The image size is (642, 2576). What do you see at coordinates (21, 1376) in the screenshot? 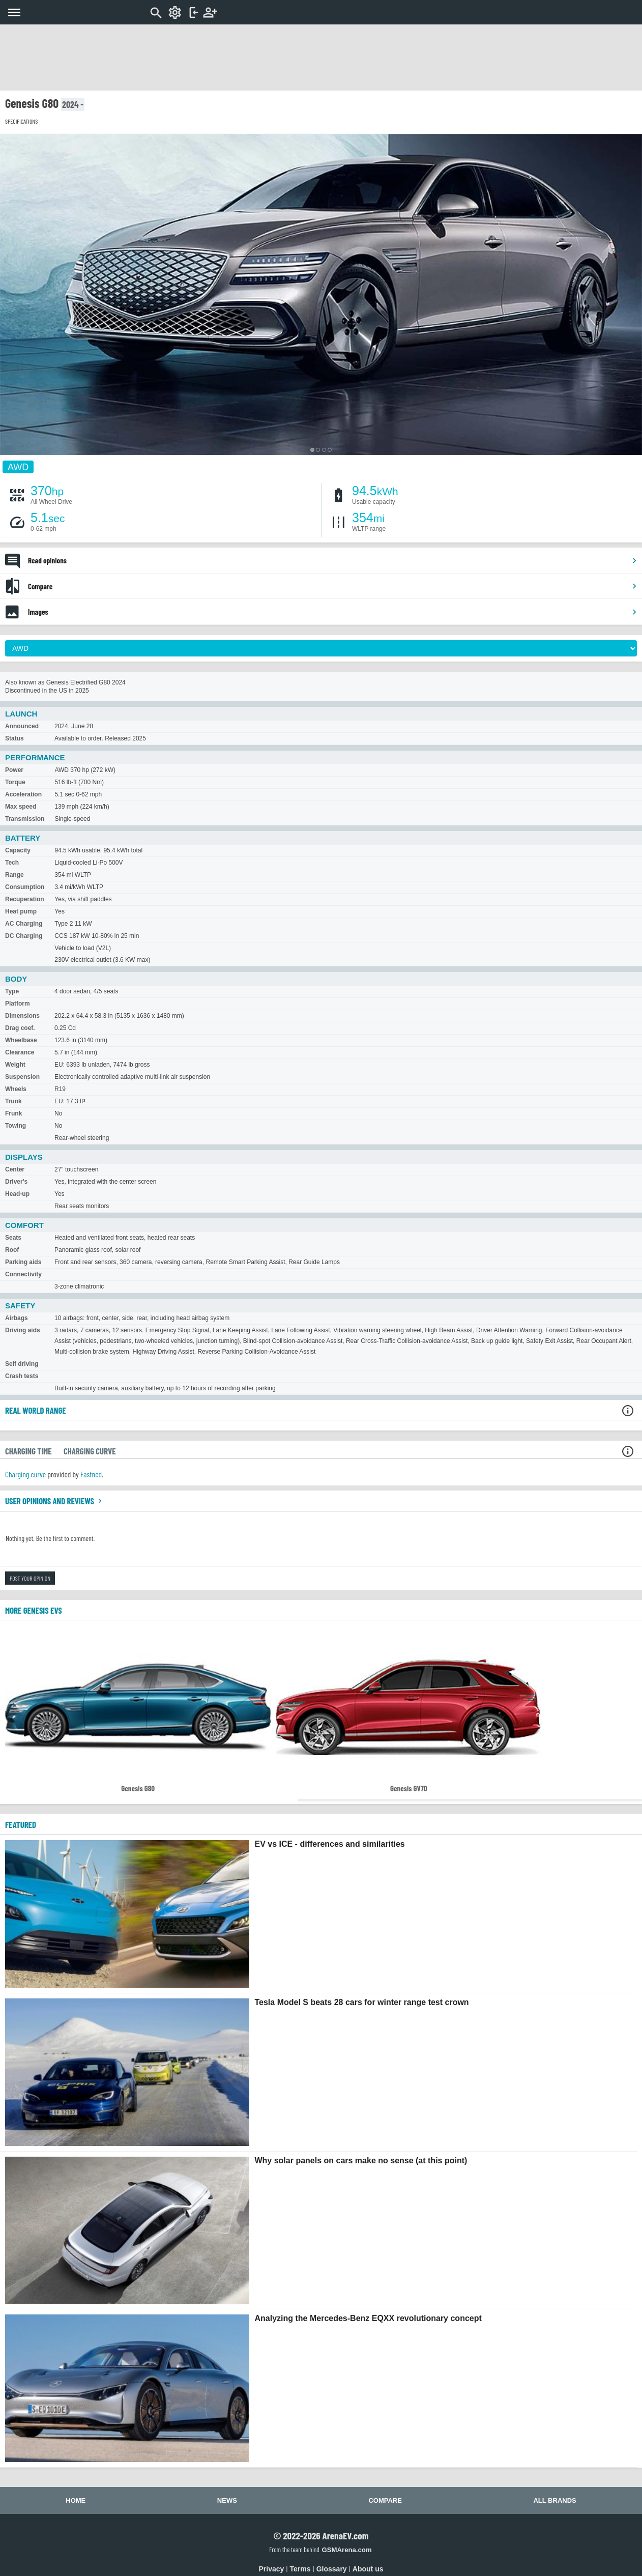
I see `Crash tests` at bounding box center [21, 1376].